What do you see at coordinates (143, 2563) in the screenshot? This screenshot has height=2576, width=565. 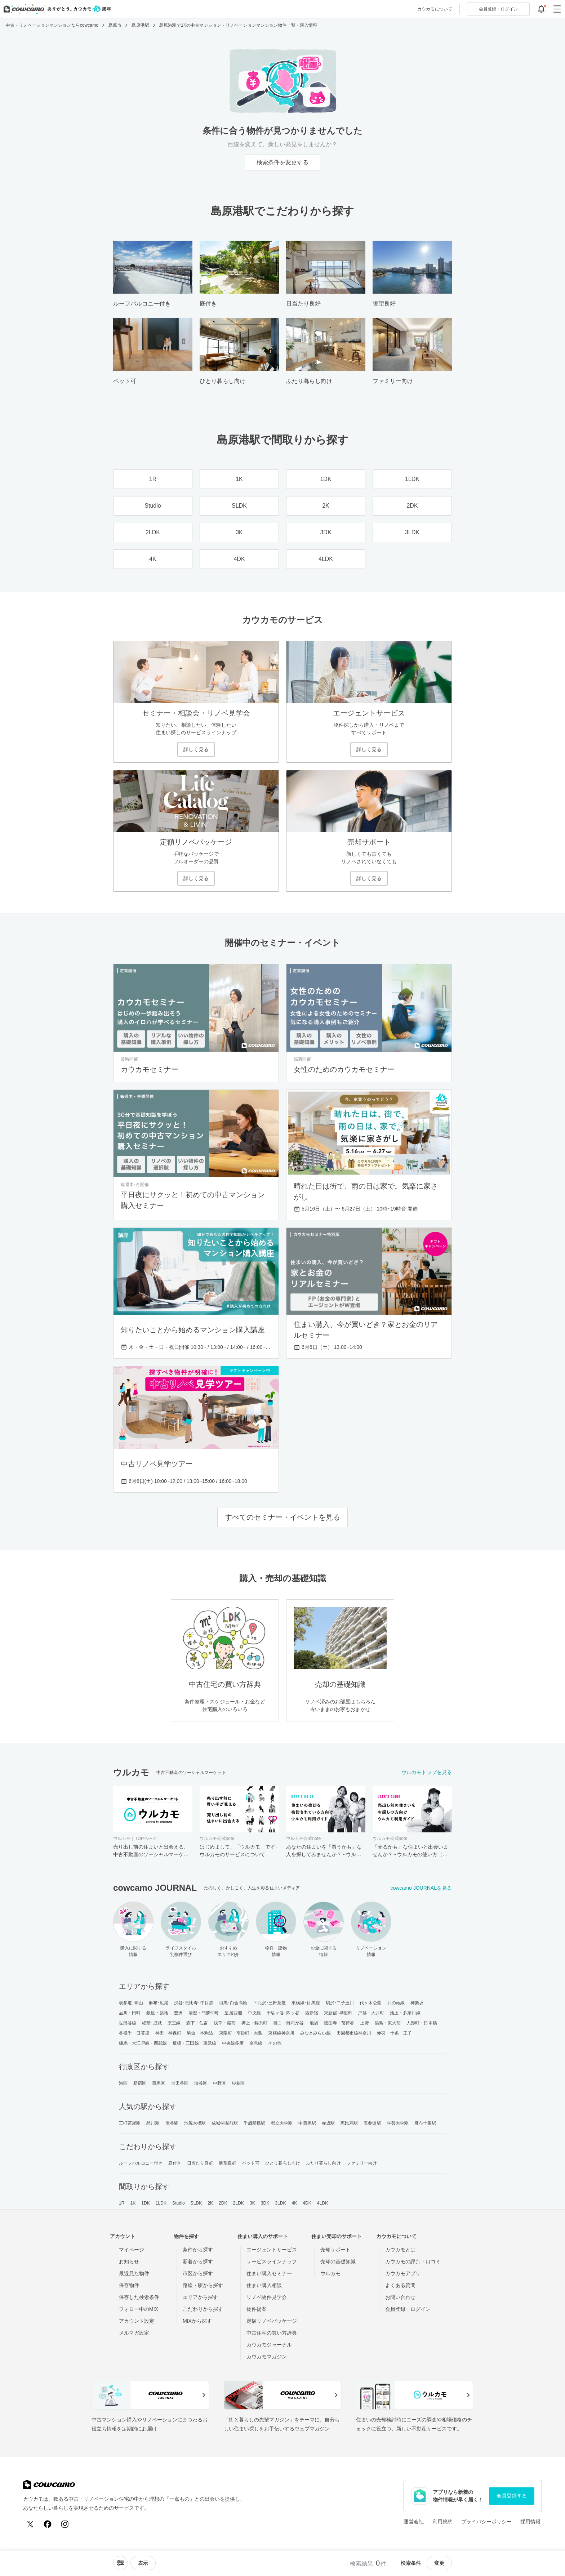 I see `[viewメニューを開閉する]` at bounding box center [143, 2563].